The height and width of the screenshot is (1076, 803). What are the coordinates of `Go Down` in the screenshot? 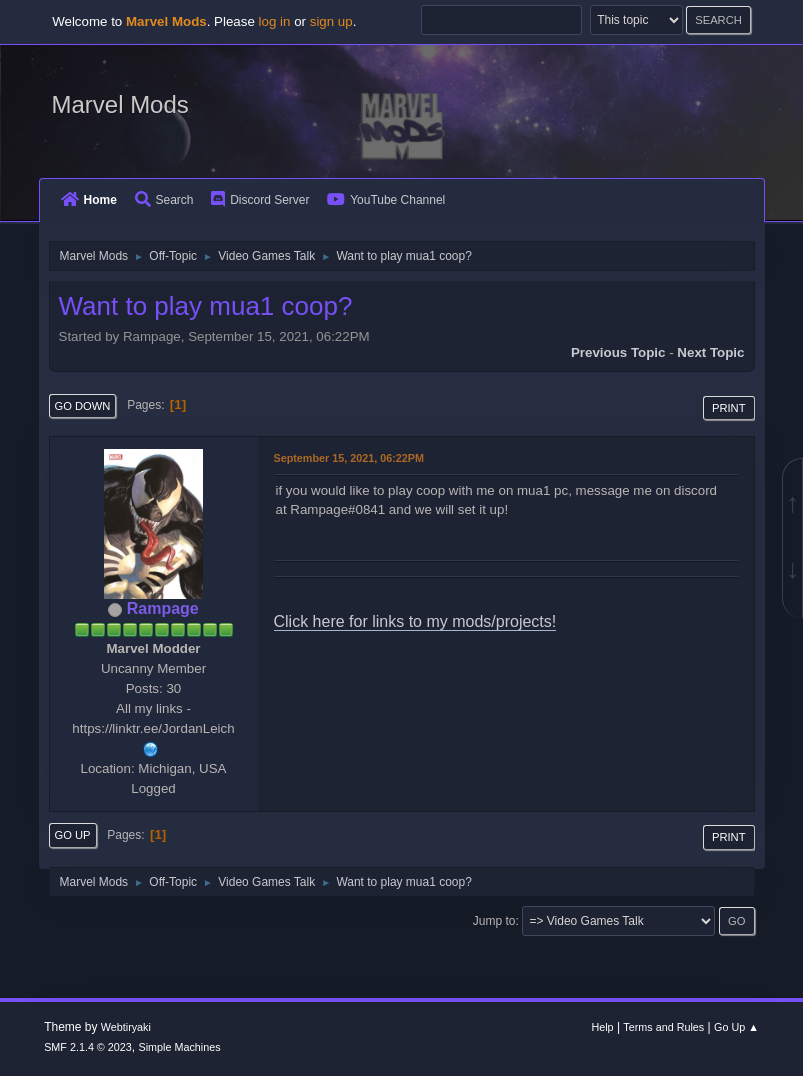 It's located at (83, 406).